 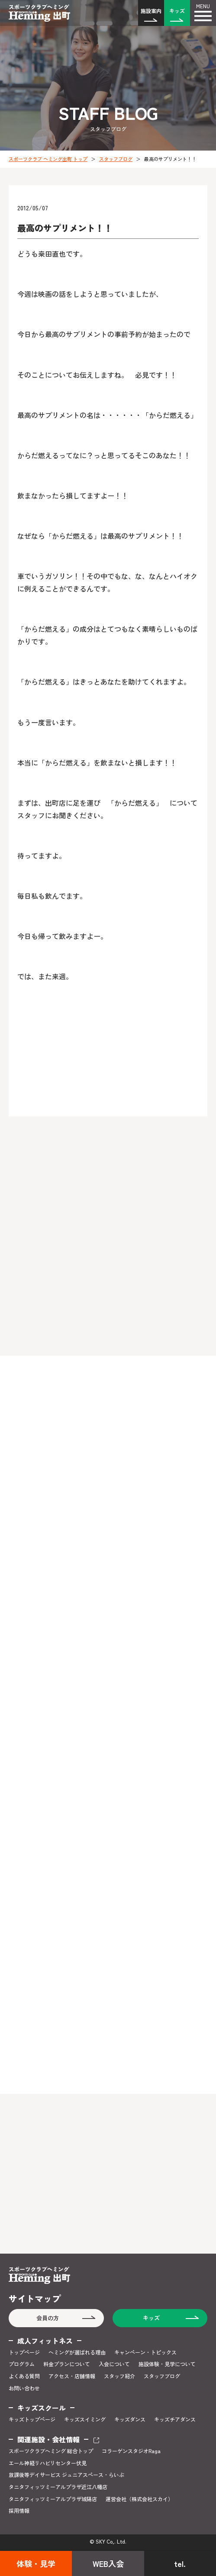 I want to click on 放課後等デイサービス ジュニアスペース・らいぶ, so click(x=66, y=2474).